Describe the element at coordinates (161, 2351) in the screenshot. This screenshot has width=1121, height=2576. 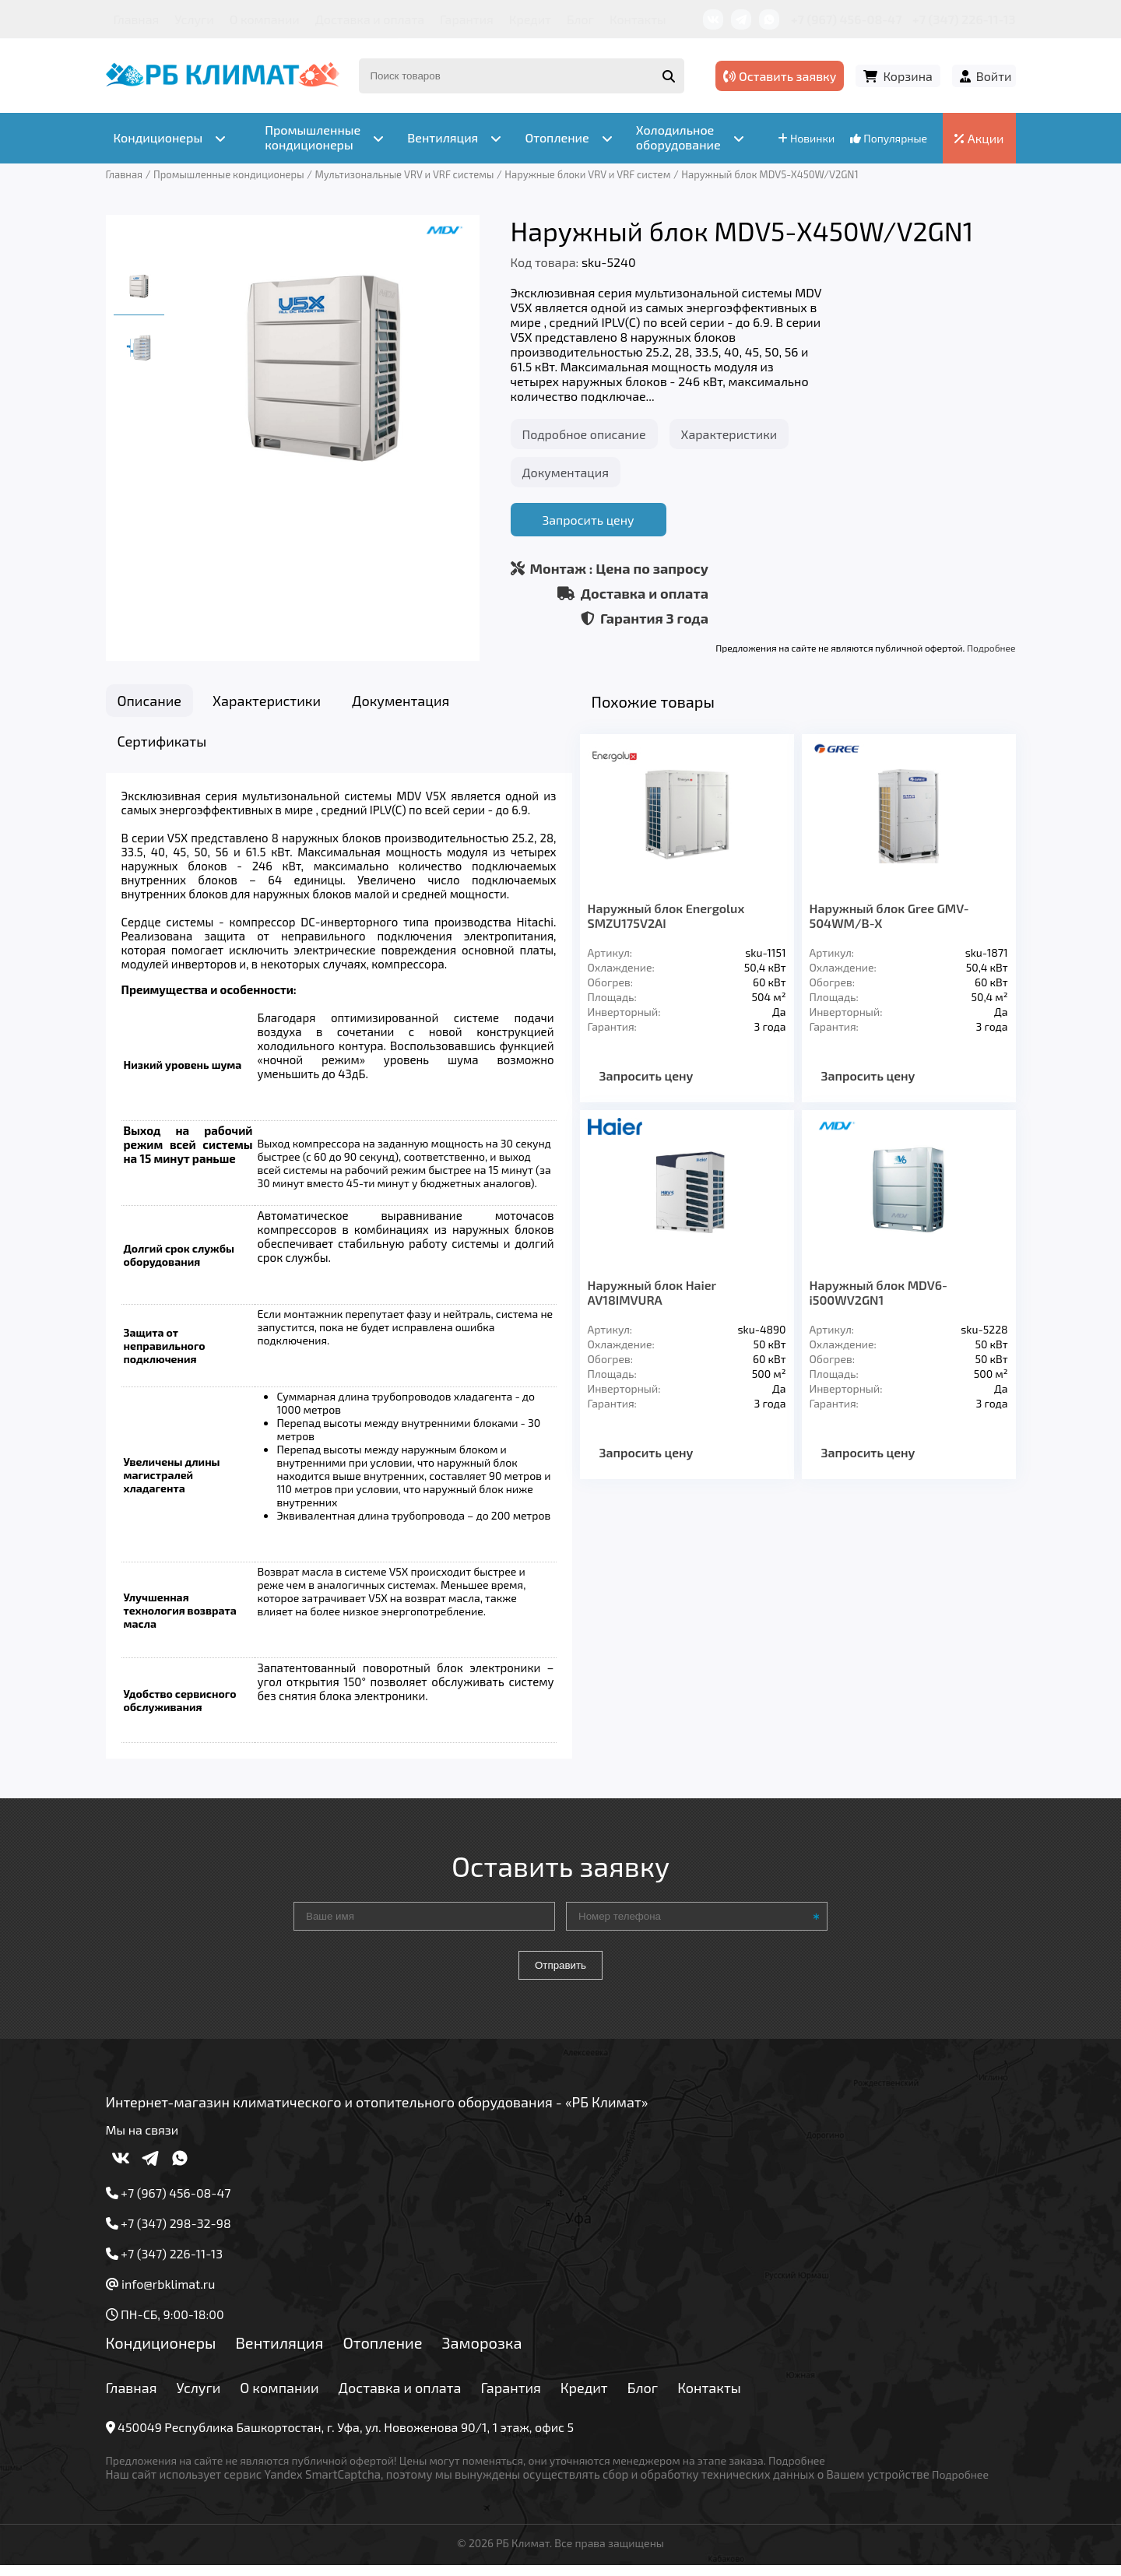
I see `Кондиционеры` at that location.